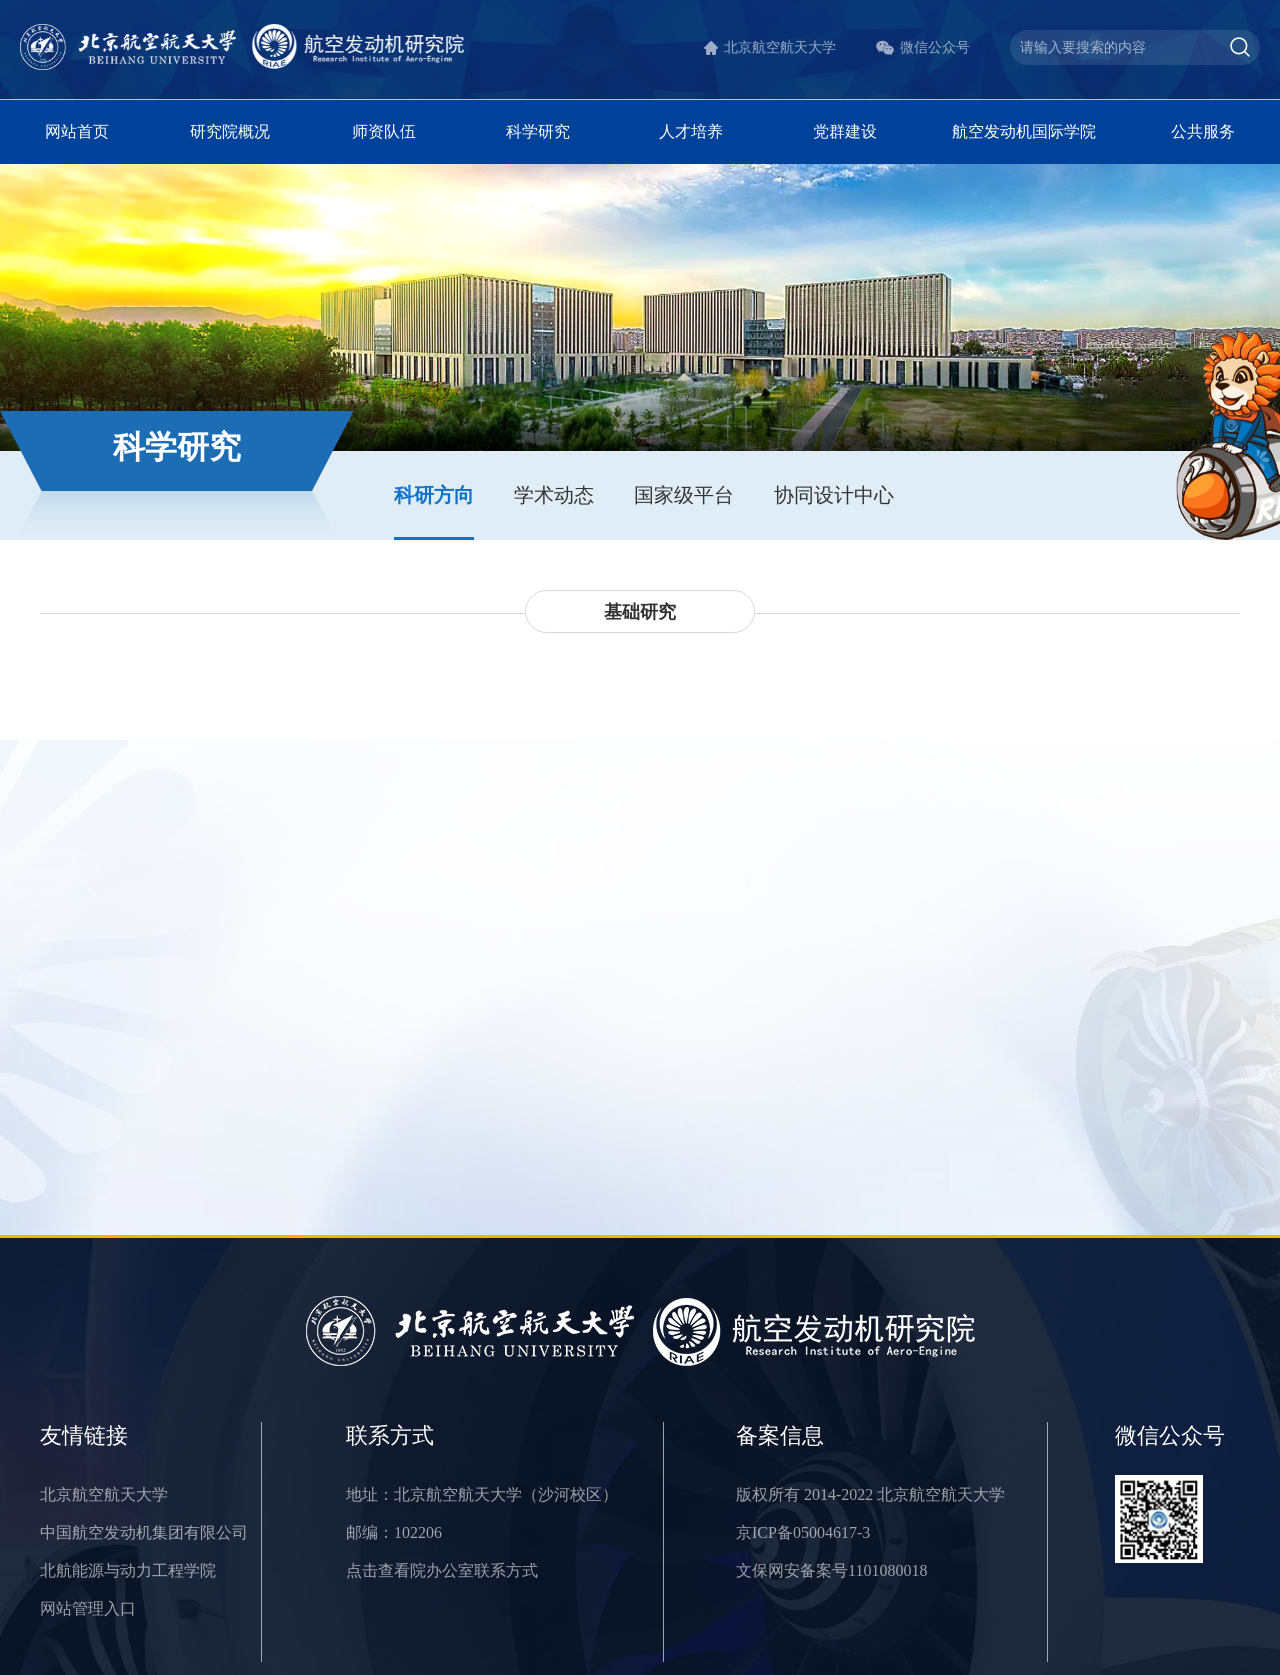 This screenshot has width=1280, height=1675. Describe the element at coordinates (144, 1532) in the screenshot. I see `中国航空发动机集团有限公司` at that location.